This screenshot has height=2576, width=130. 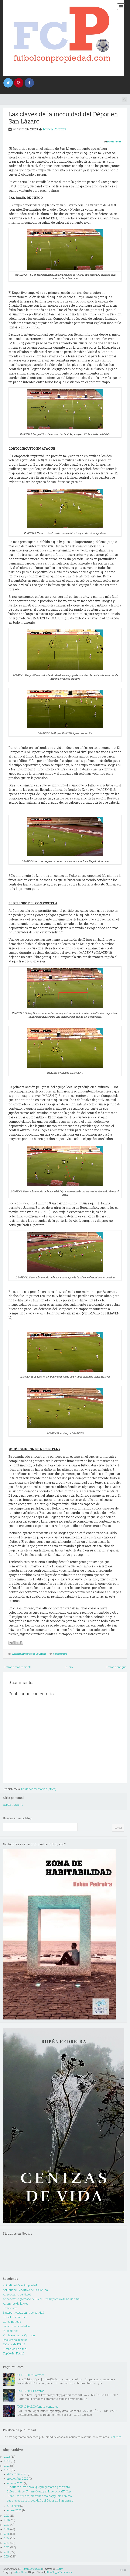 I want to click on 2011, so click(x=6, y=2552).